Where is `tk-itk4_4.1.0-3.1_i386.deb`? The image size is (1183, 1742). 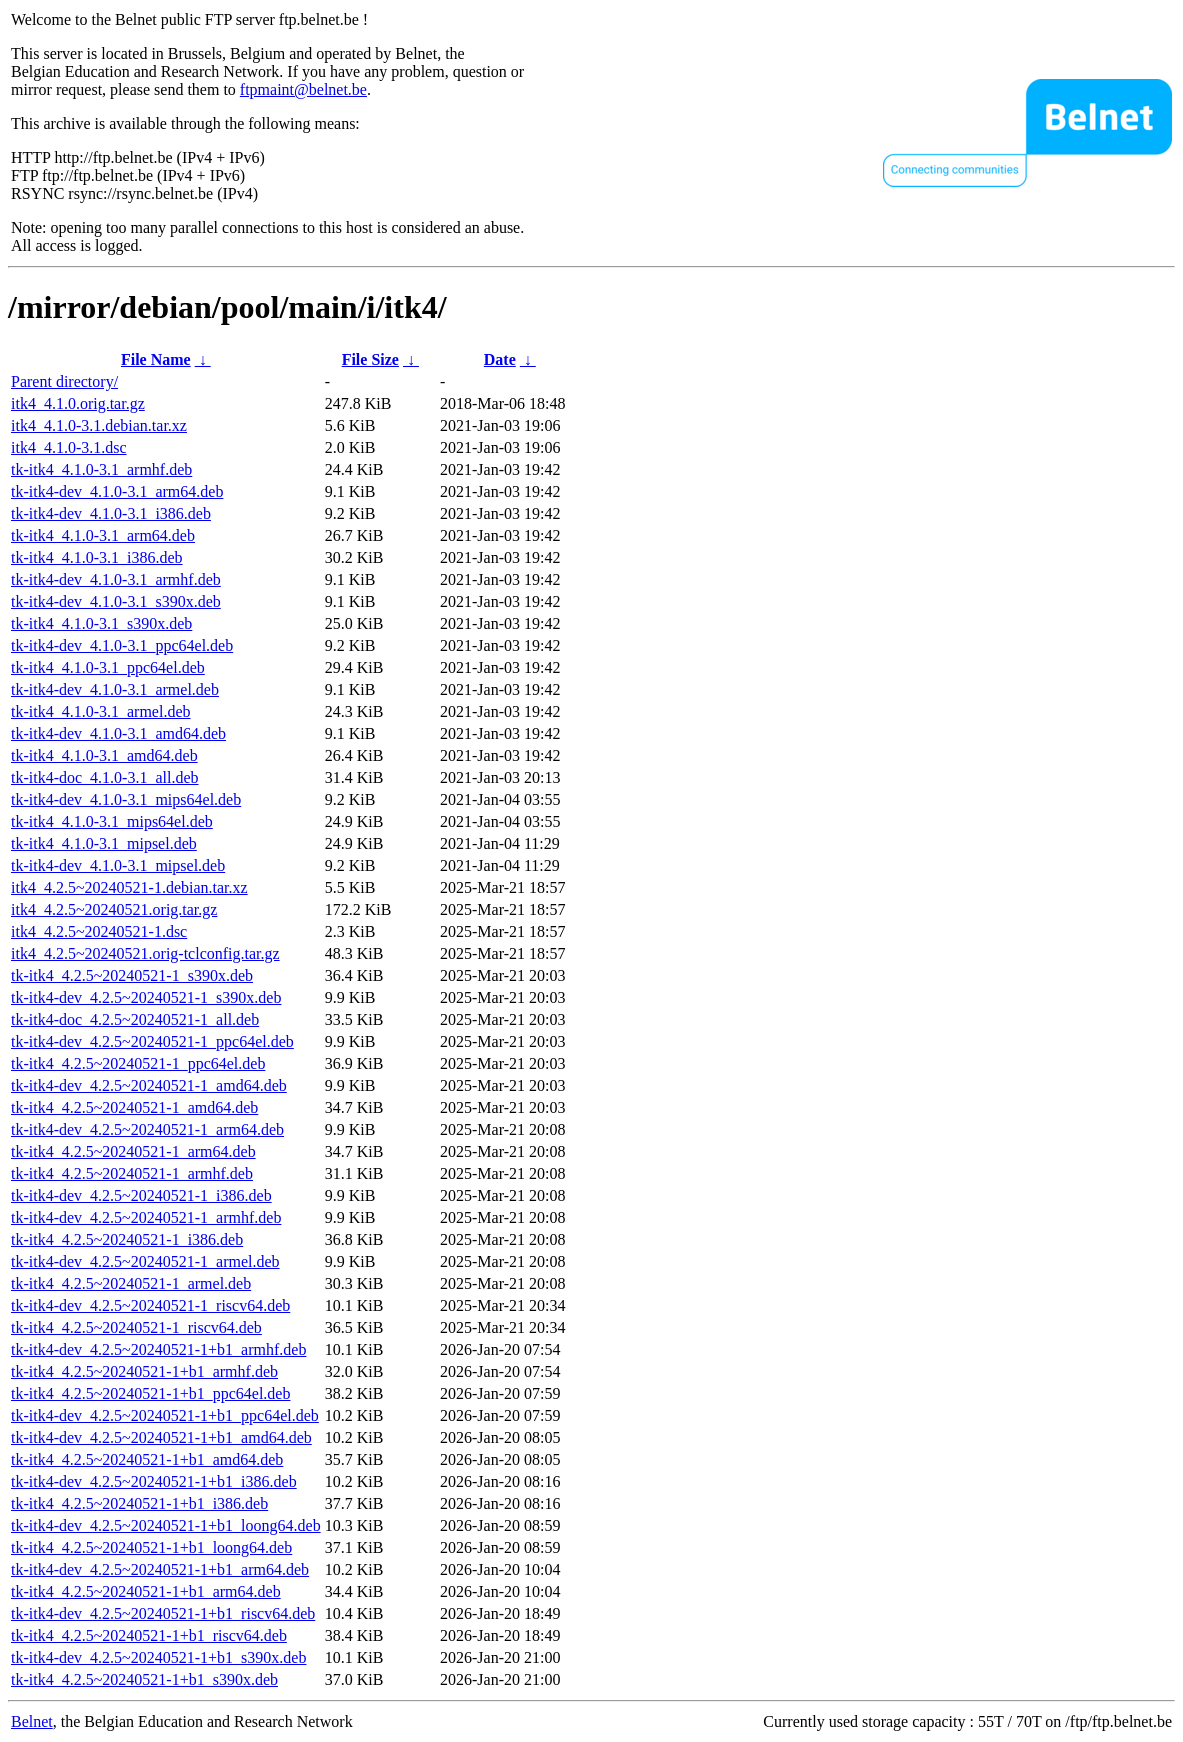 tk-itk4_4.1.0-3.1_i386.deb is located at coordinates (97, 557).